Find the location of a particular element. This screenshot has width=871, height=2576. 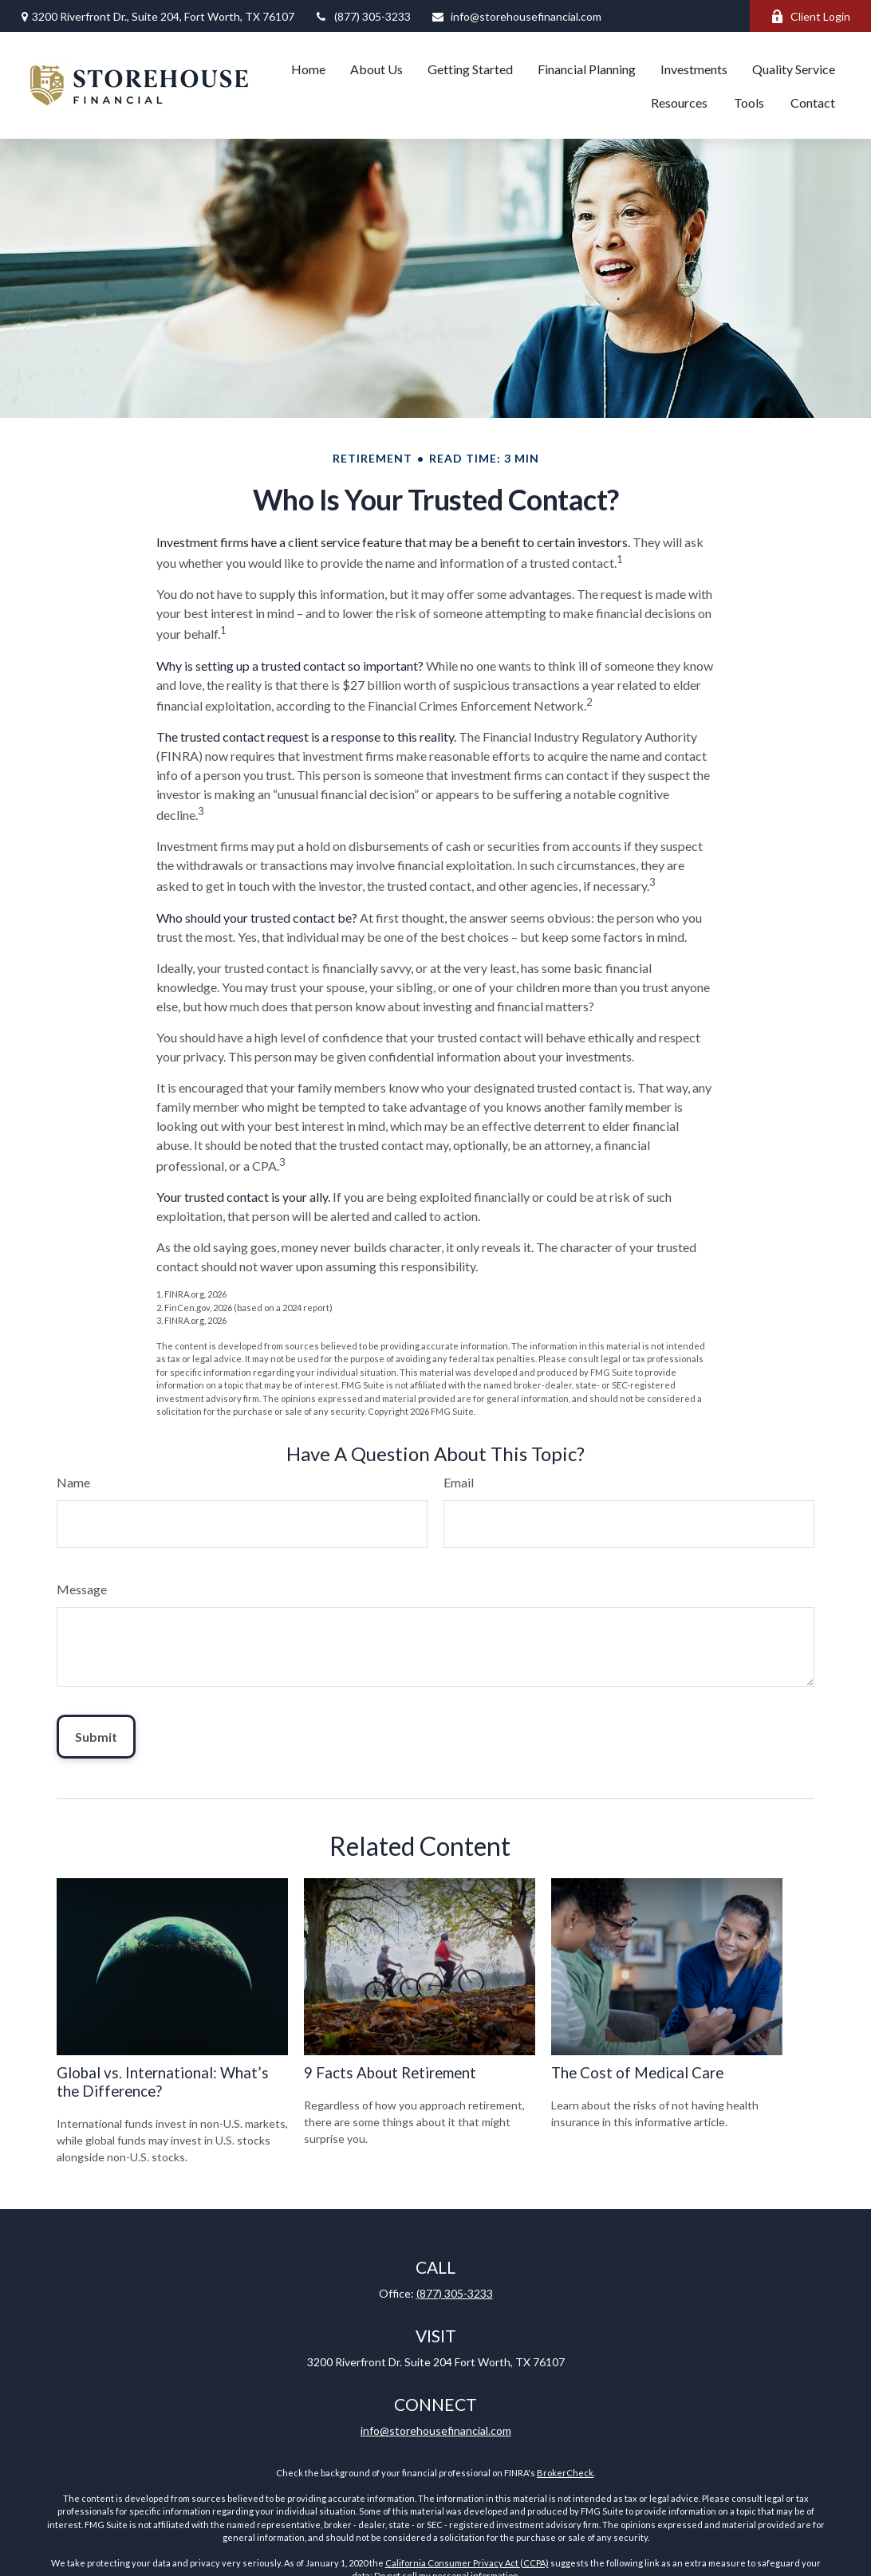

California Consumer Privacy Act (CCPA) is located at coordinates (467, 2563).